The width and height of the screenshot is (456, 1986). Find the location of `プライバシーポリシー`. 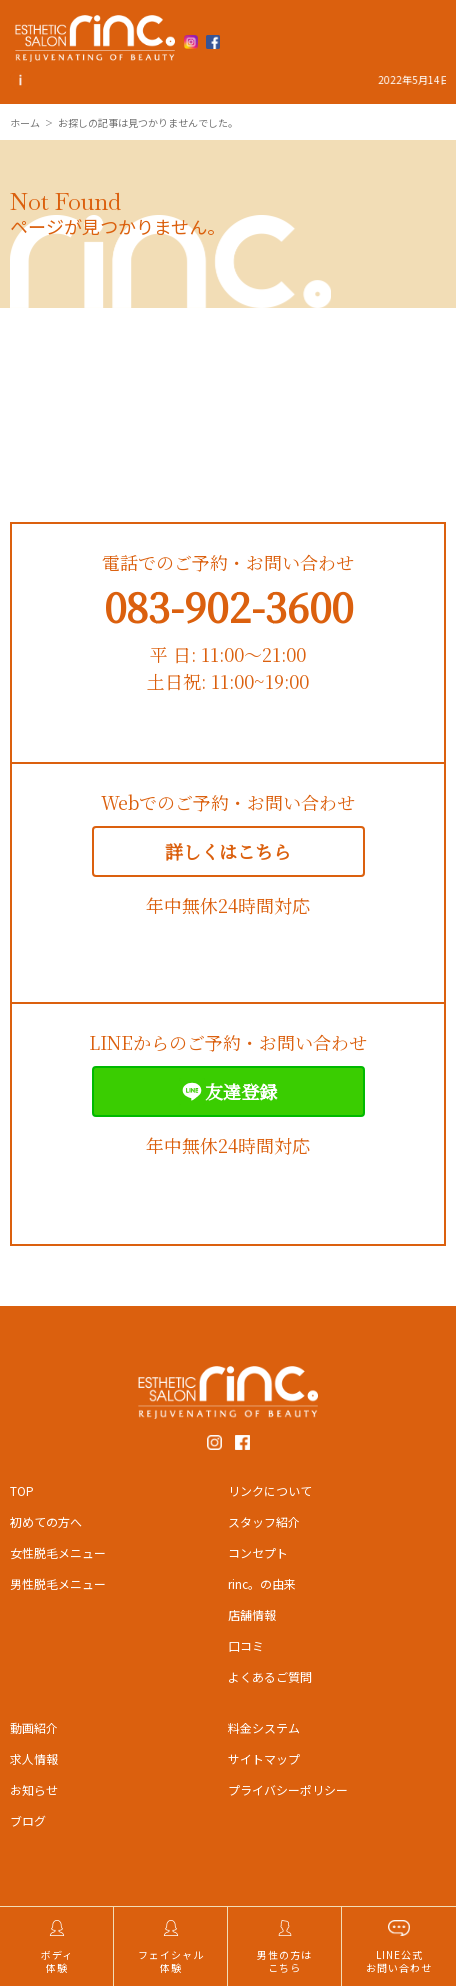

プライバシーポリシー is located at coordinates (288, 1789).